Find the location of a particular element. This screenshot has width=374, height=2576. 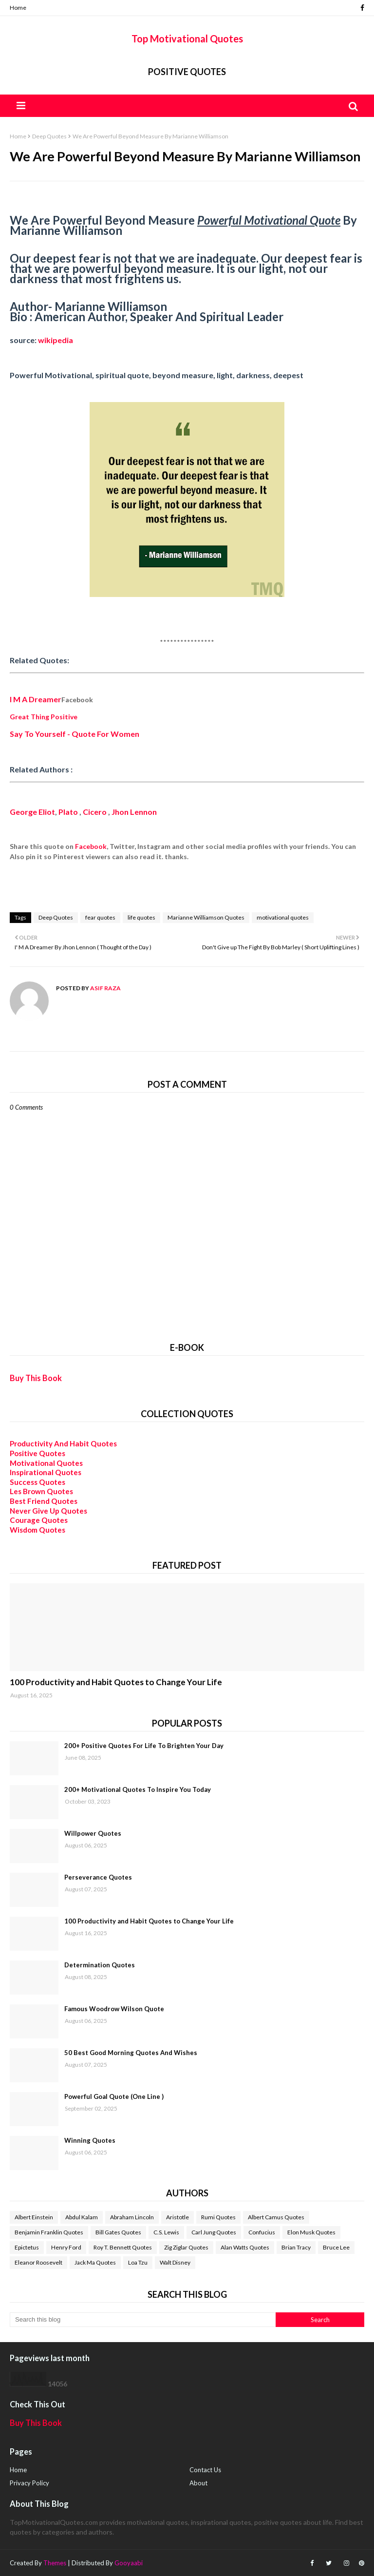

Marianne Williamson Quotes is located at coordinates (206, 917).